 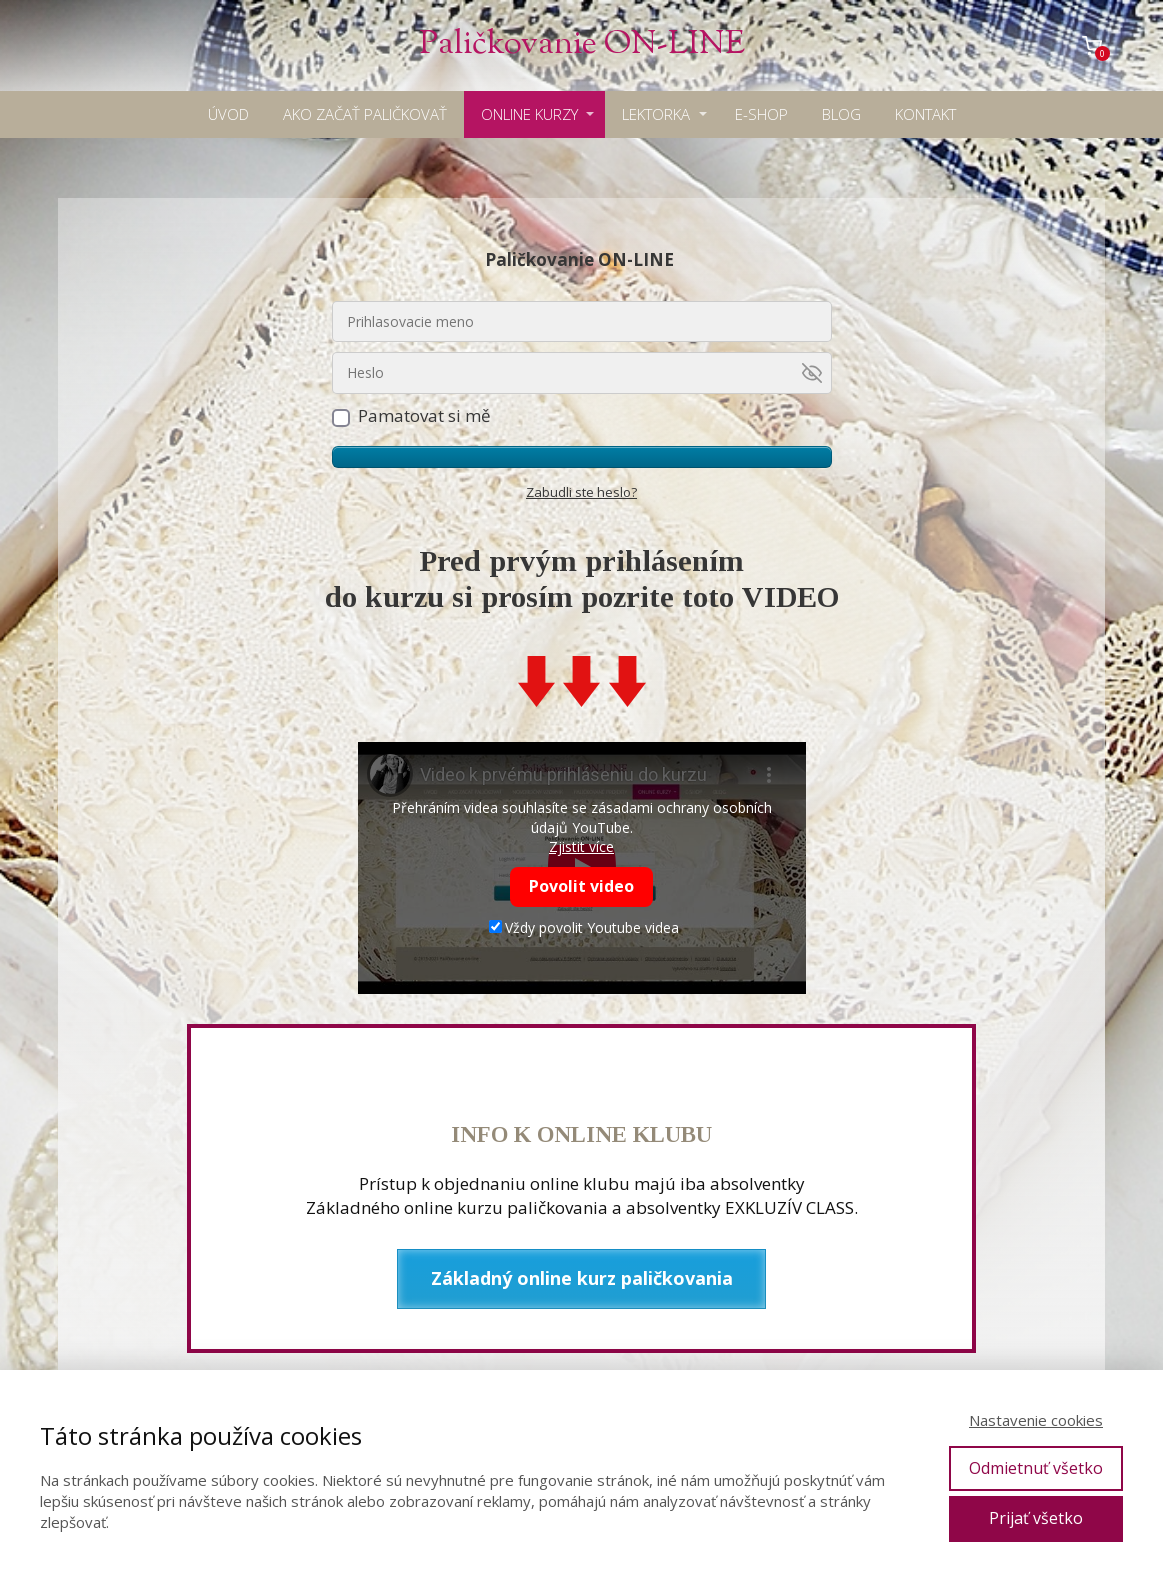 What do you see at coordinates (581, 886) in the screenshot?
I see `Povolit video` at bounding box center [581, 886].